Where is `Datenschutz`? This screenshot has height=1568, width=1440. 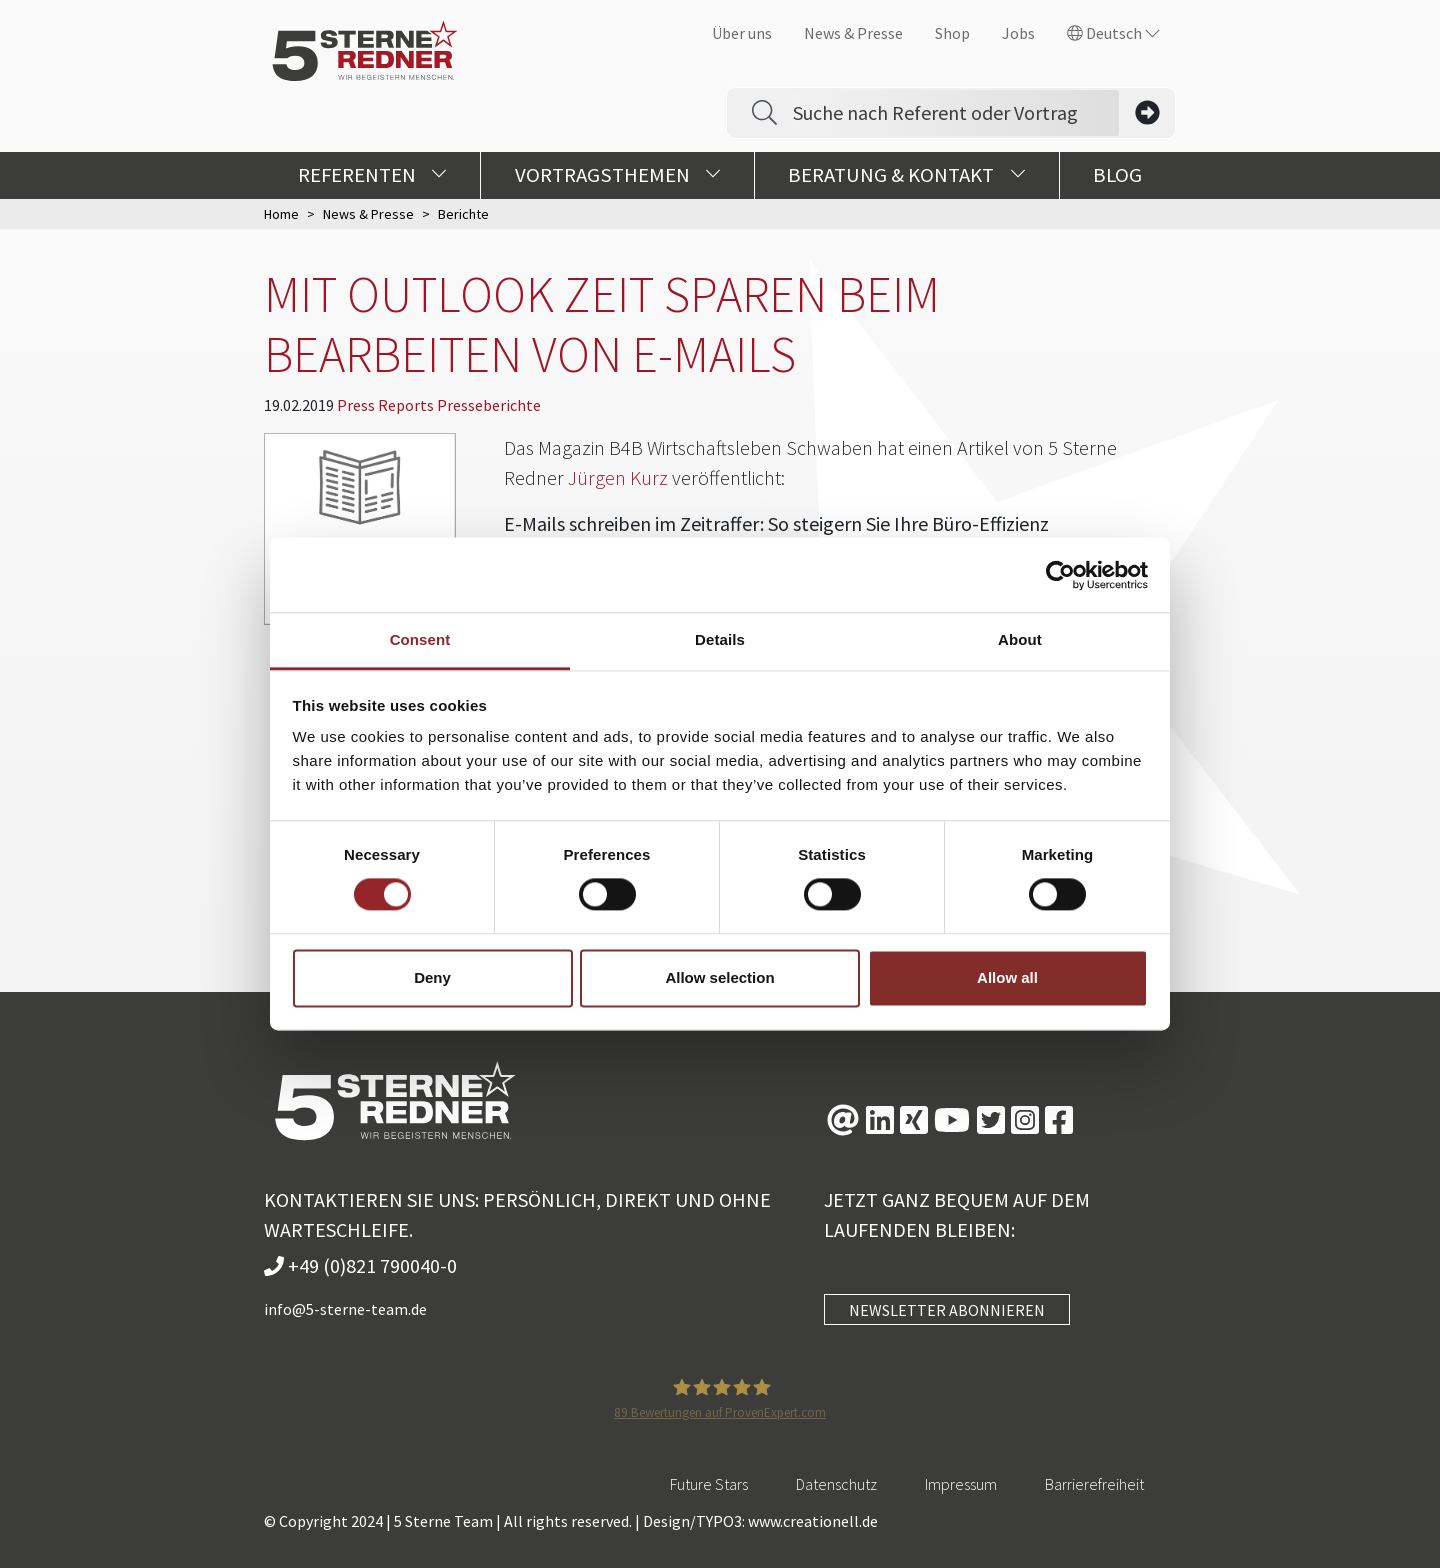 Datenschutz is located at coordinates (836, 1484).